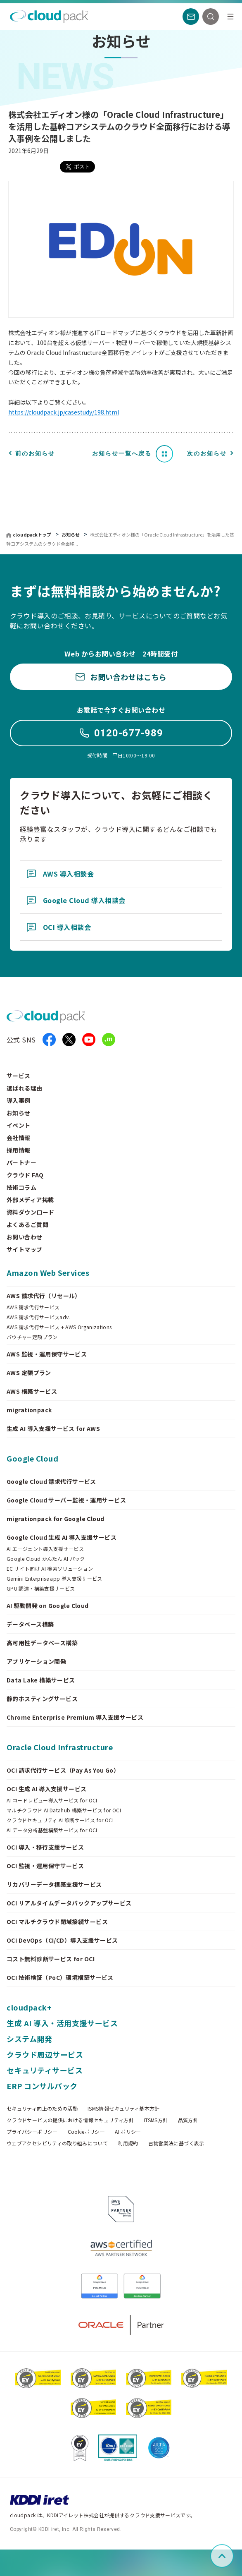  I want to click on 前のお知らせ, so click(35, 453).